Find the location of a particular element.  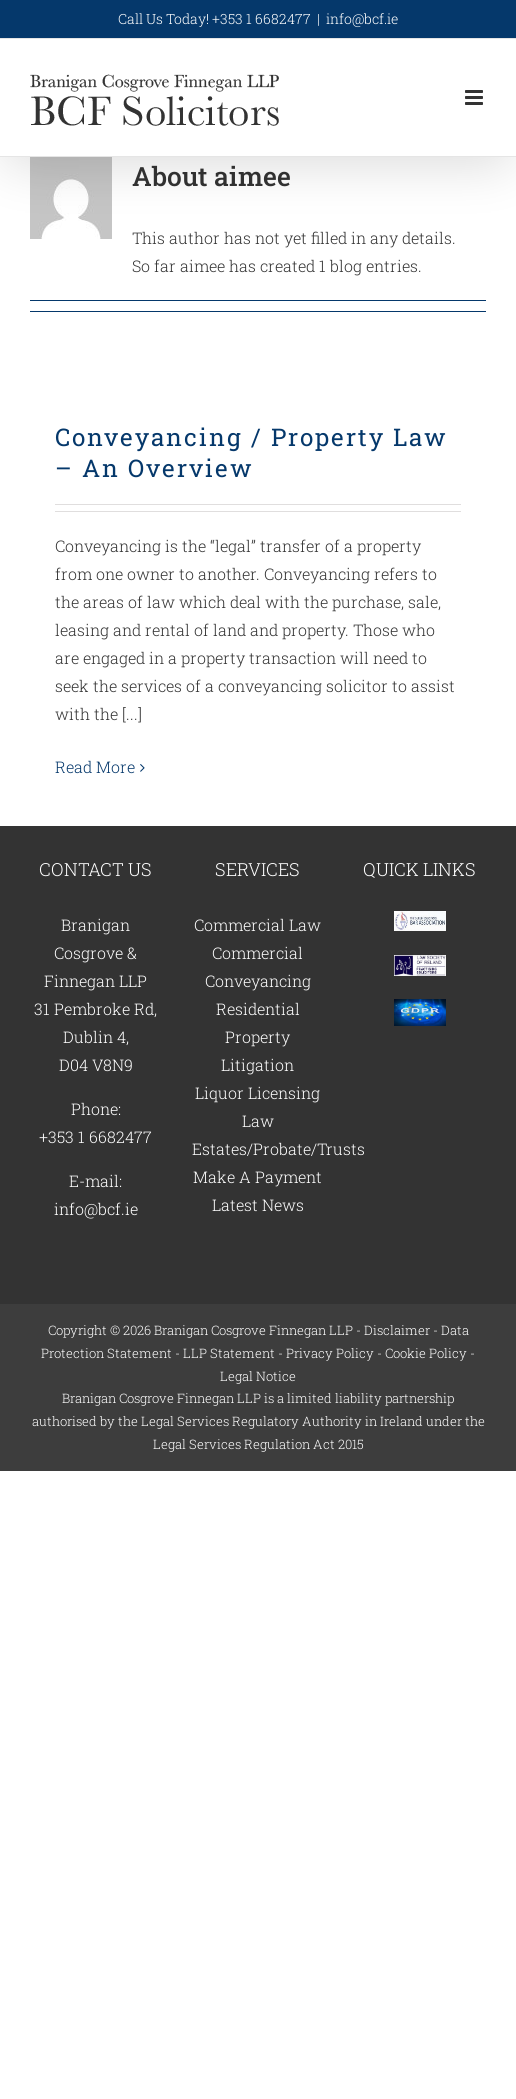

Commercial Law is located at coordinates (257, 924).